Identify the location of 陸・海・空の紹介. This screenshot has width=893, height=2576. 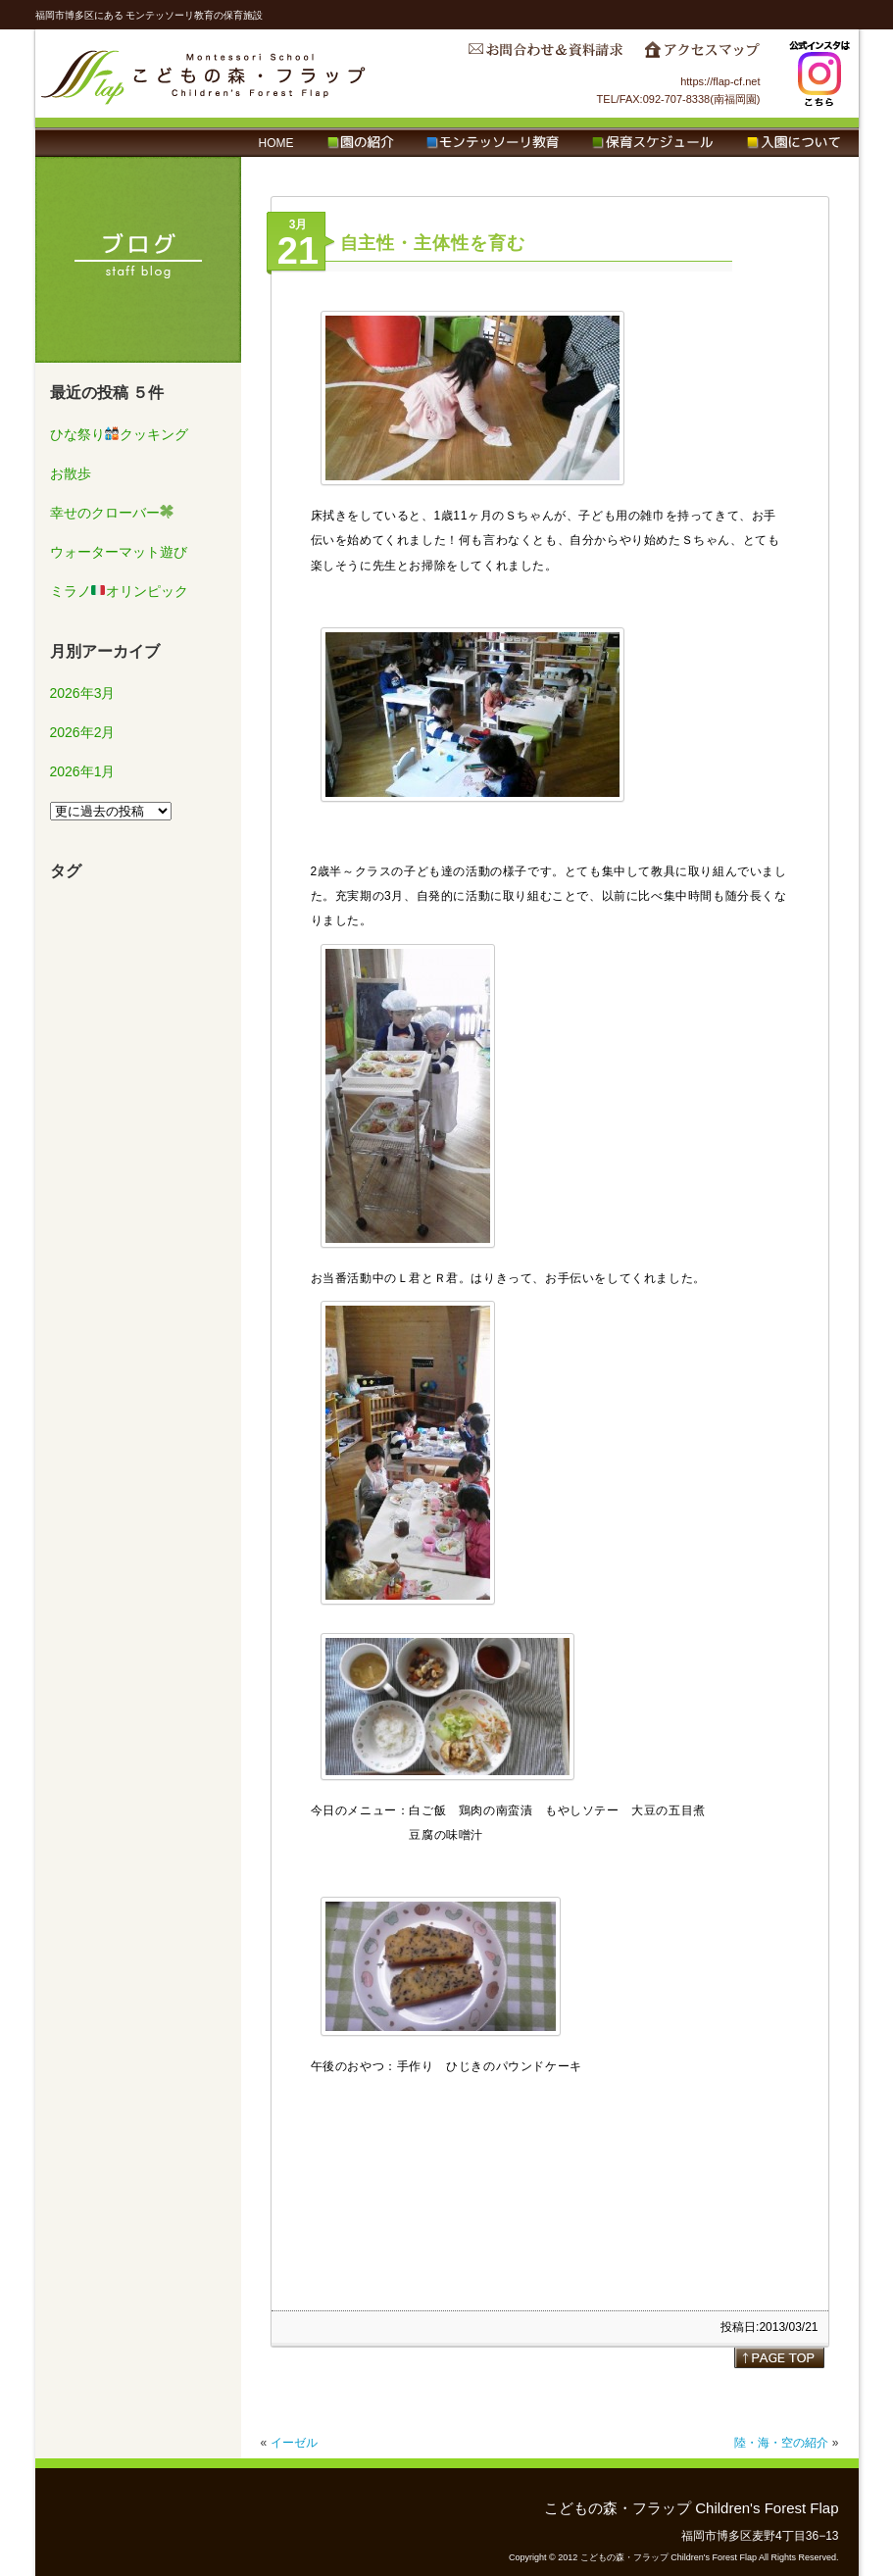
(781, 2443).